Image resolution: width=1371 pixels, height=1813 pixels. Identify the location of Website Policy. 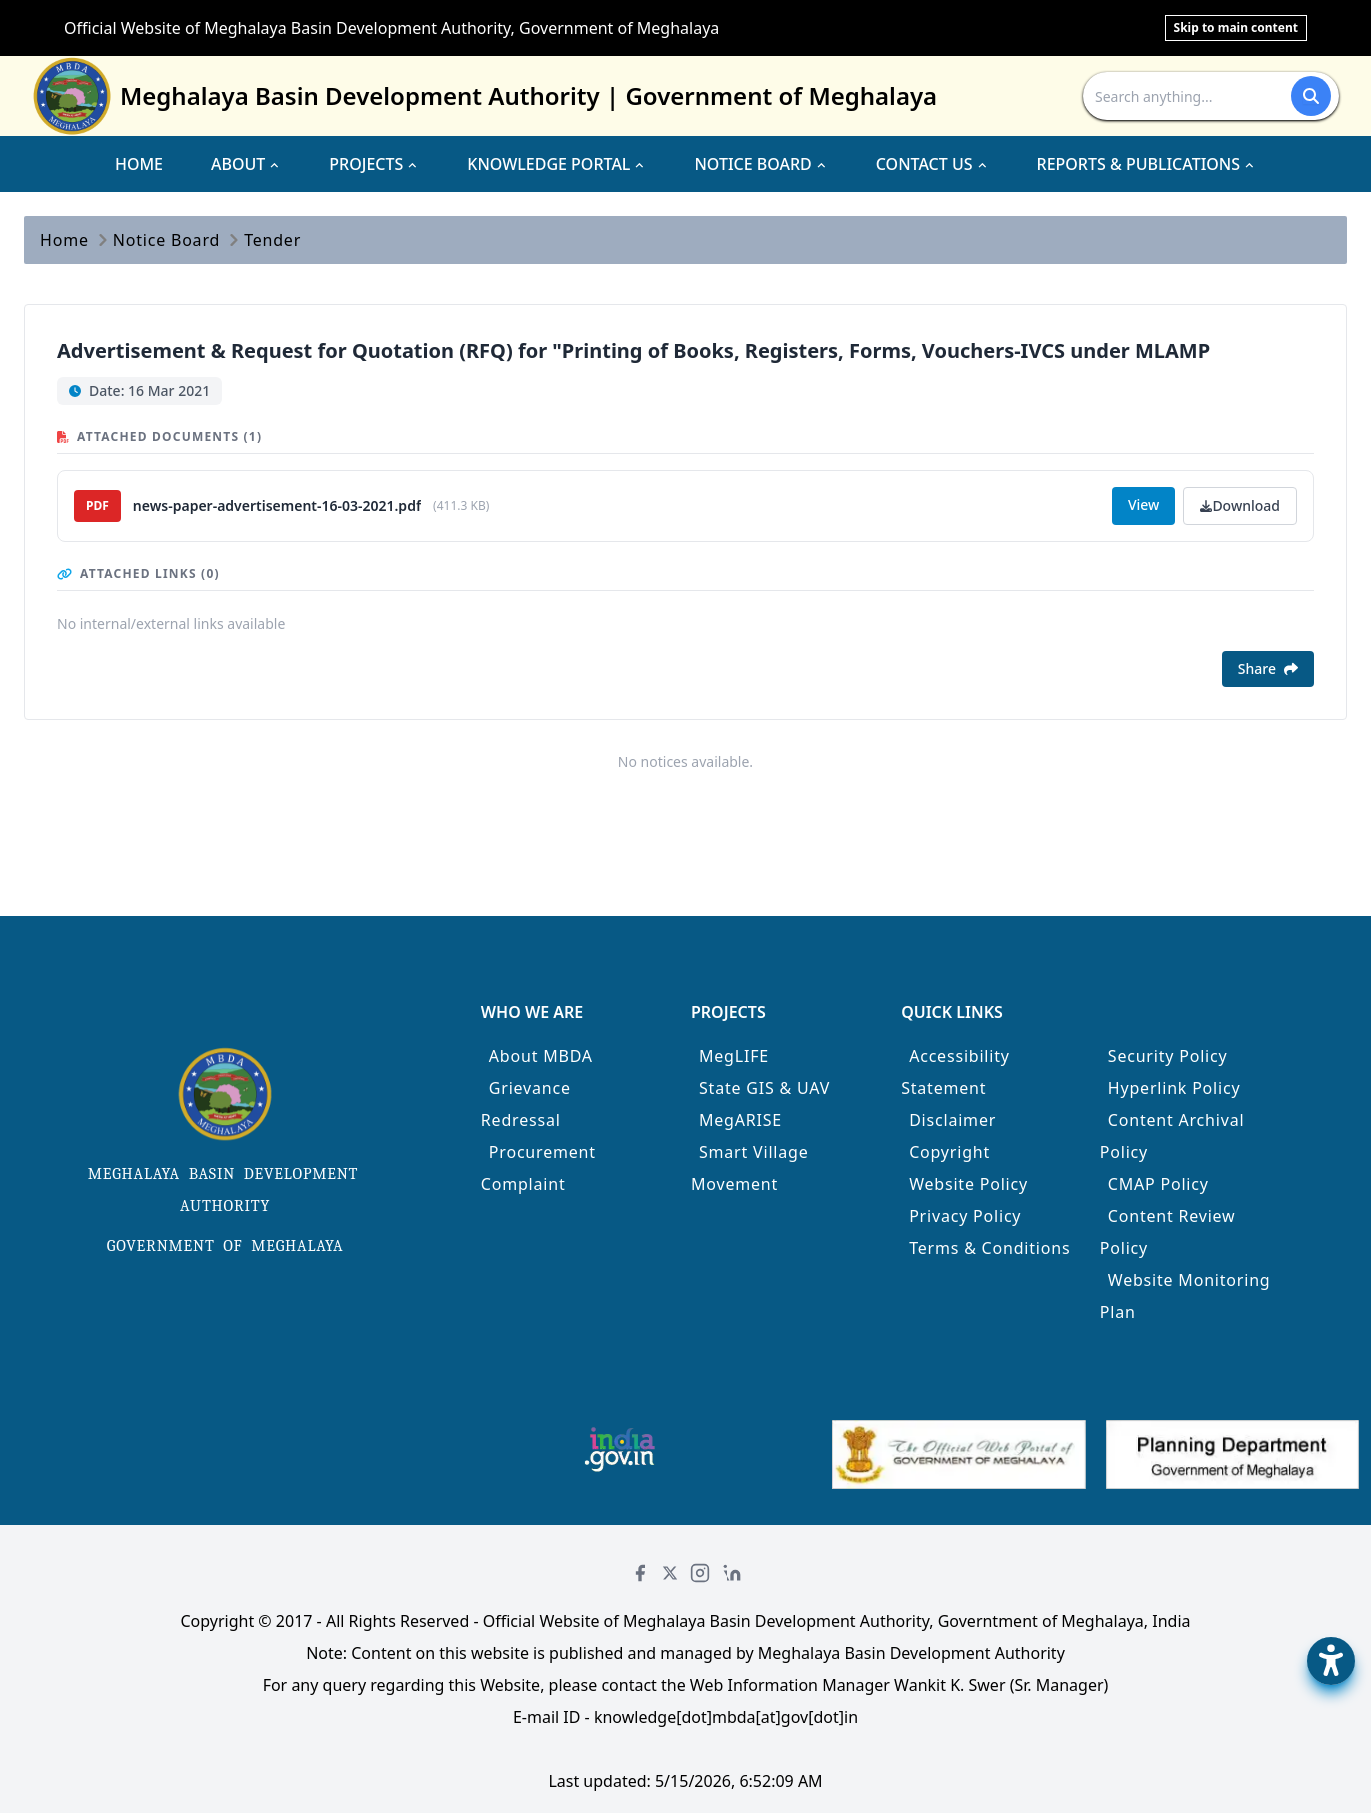
(968, 1184).